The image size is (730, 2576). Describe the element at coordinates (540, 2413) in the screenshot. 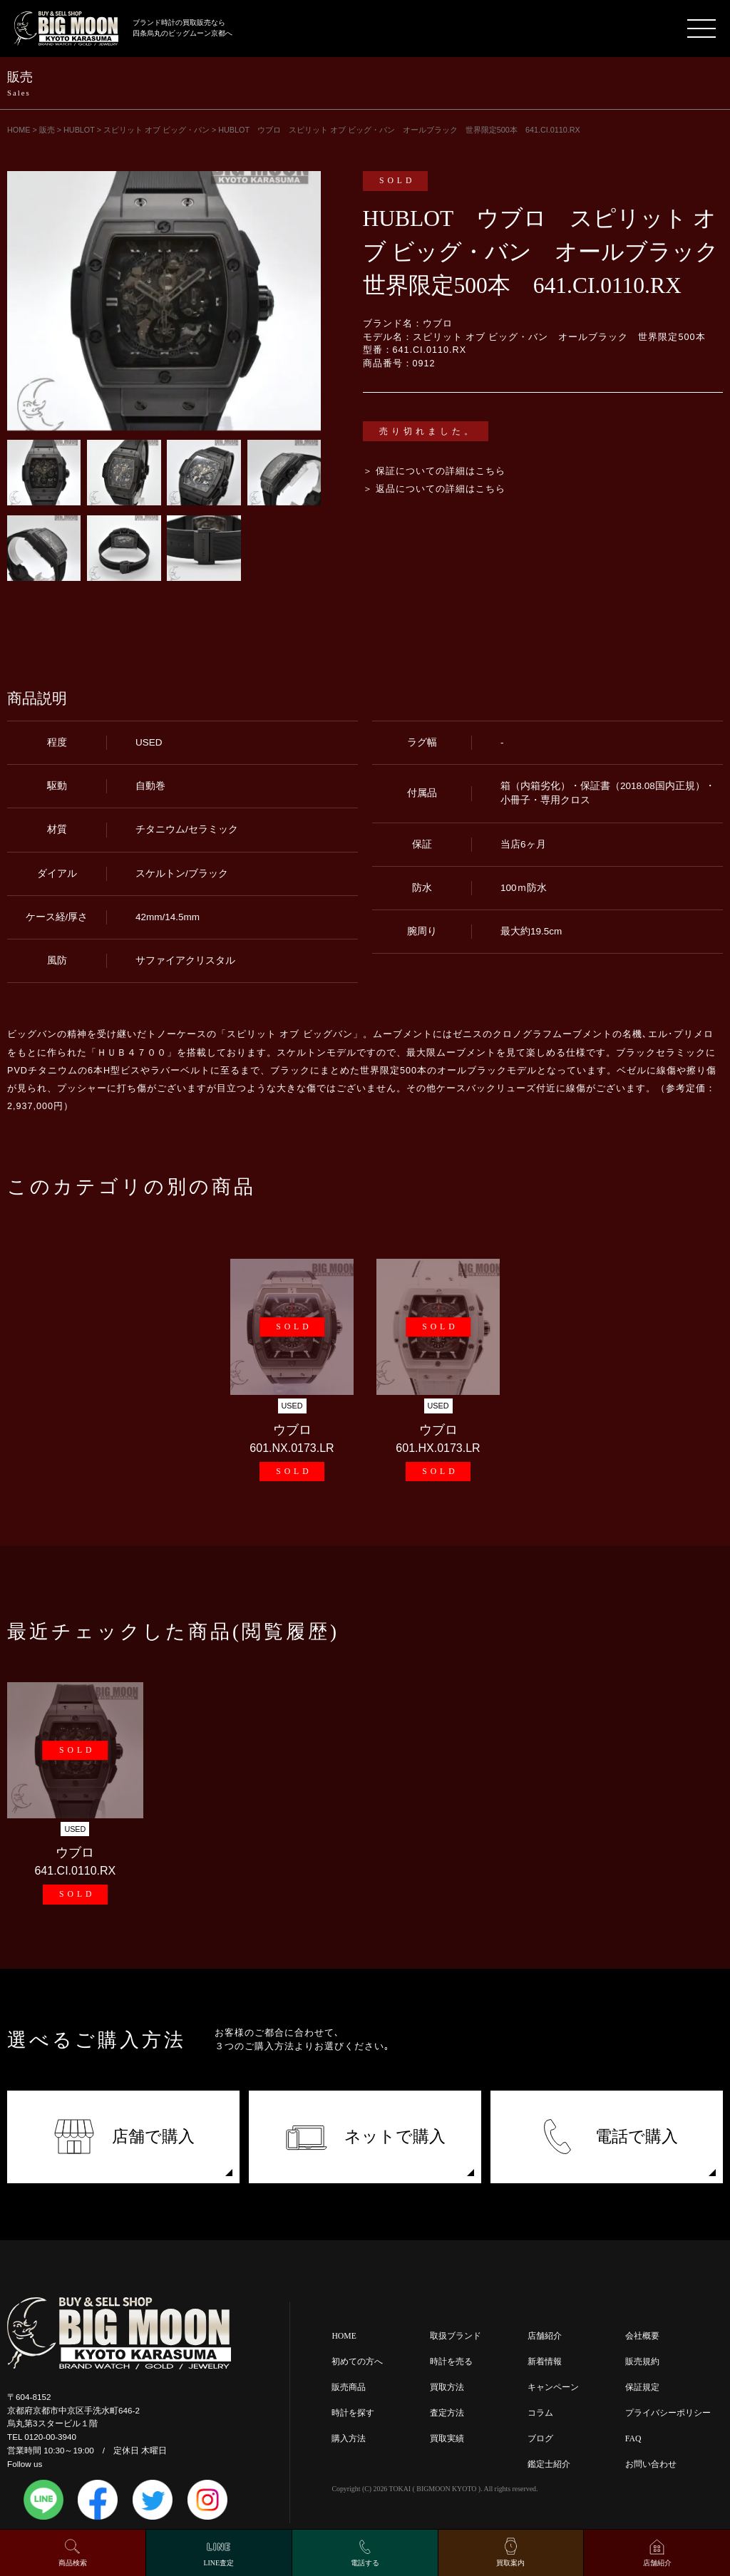

I see `コラム` at that location.